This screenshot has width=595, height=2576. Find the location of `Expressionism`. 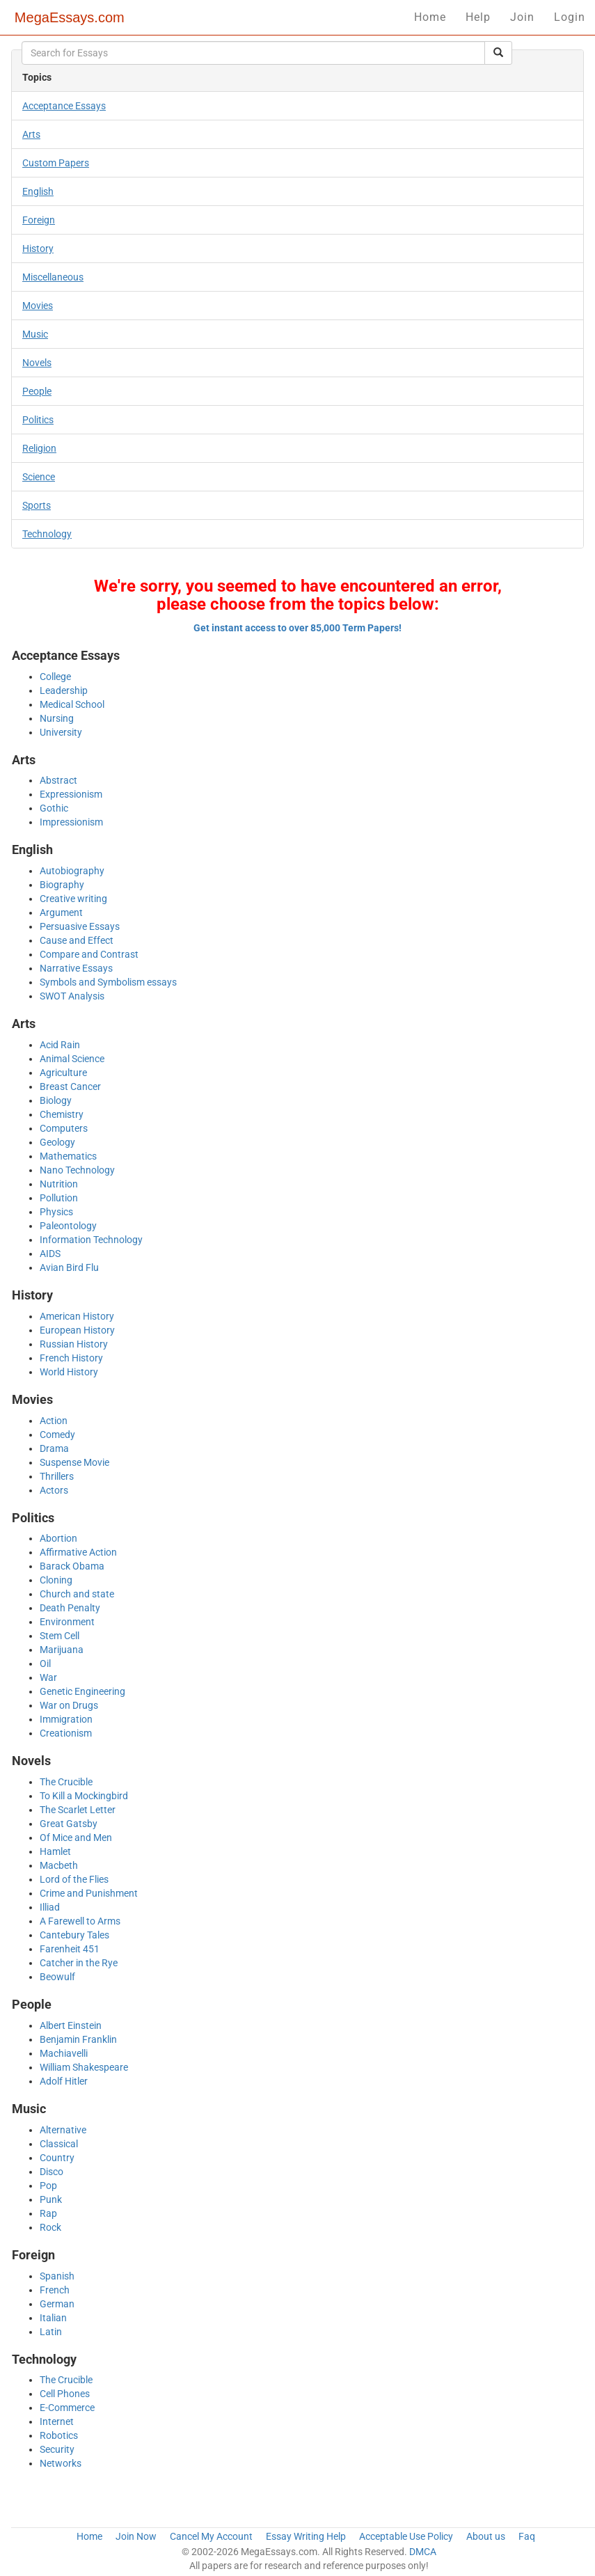

Expressionism is located at coordinates (71, 794).